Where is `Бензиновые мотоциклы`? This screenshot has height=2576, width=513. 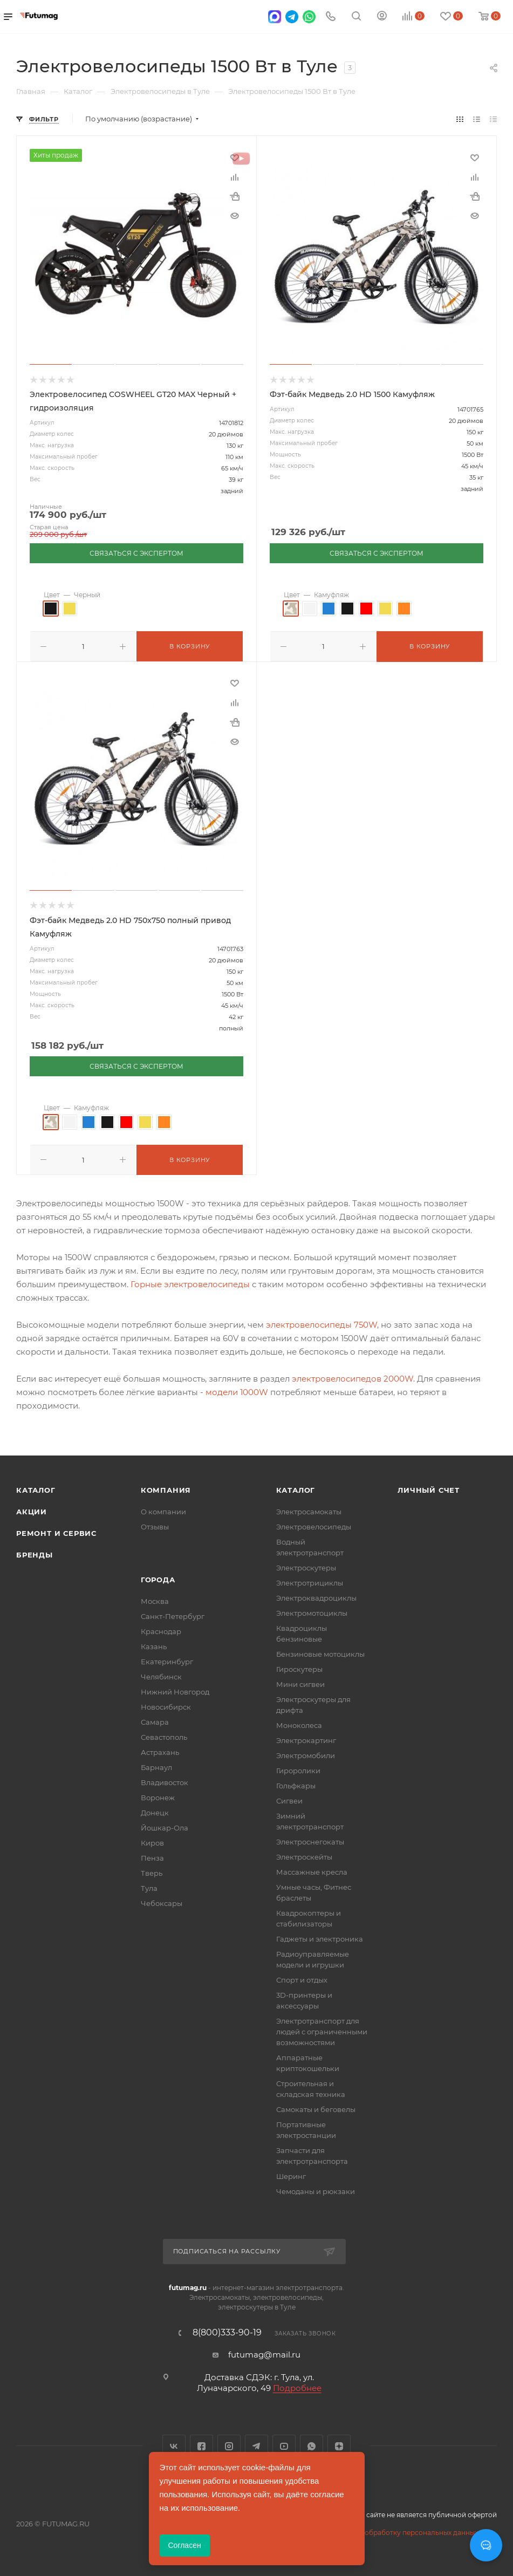 Бензиновые мотоциклы is located at coordinates (320, 1652).